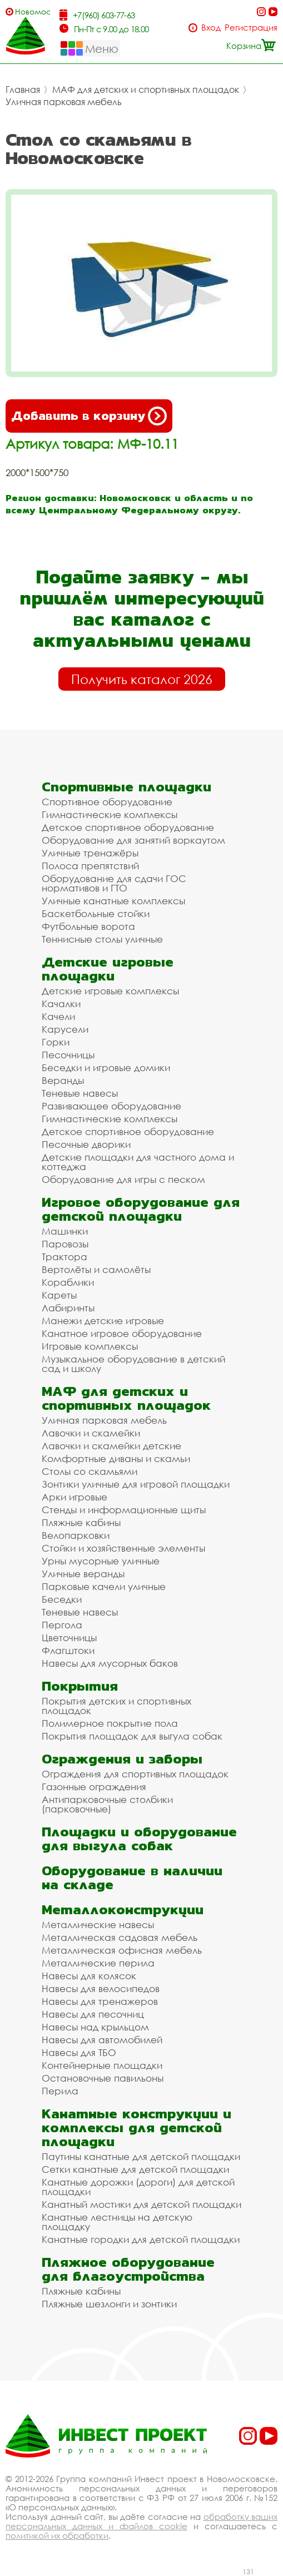 The height and width of the screenshot is (2576, 283). What do you see at coordinates (136, 1484) in the screenshot?
I see `Зонтики уличные для игровой площадки` at bounding box center [136, 1484].